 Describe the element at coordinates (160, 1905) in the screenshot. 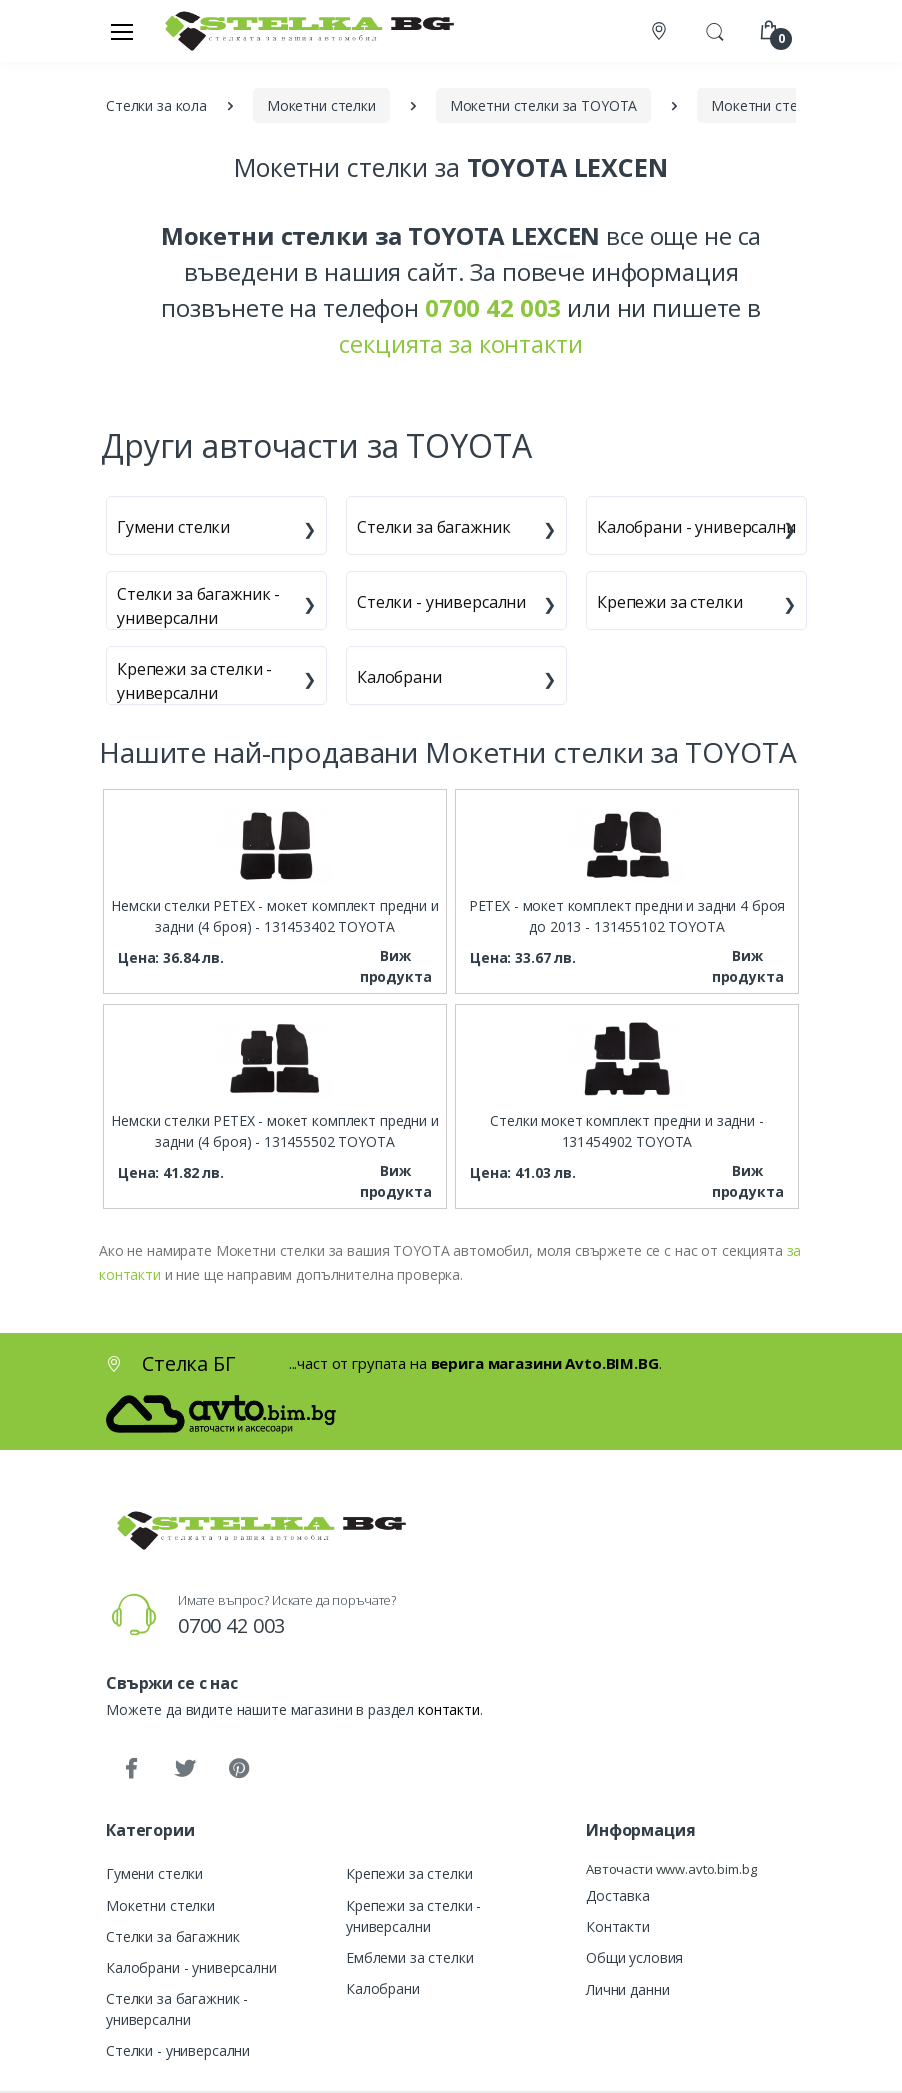

I see `Мокетни стелки` at that location.